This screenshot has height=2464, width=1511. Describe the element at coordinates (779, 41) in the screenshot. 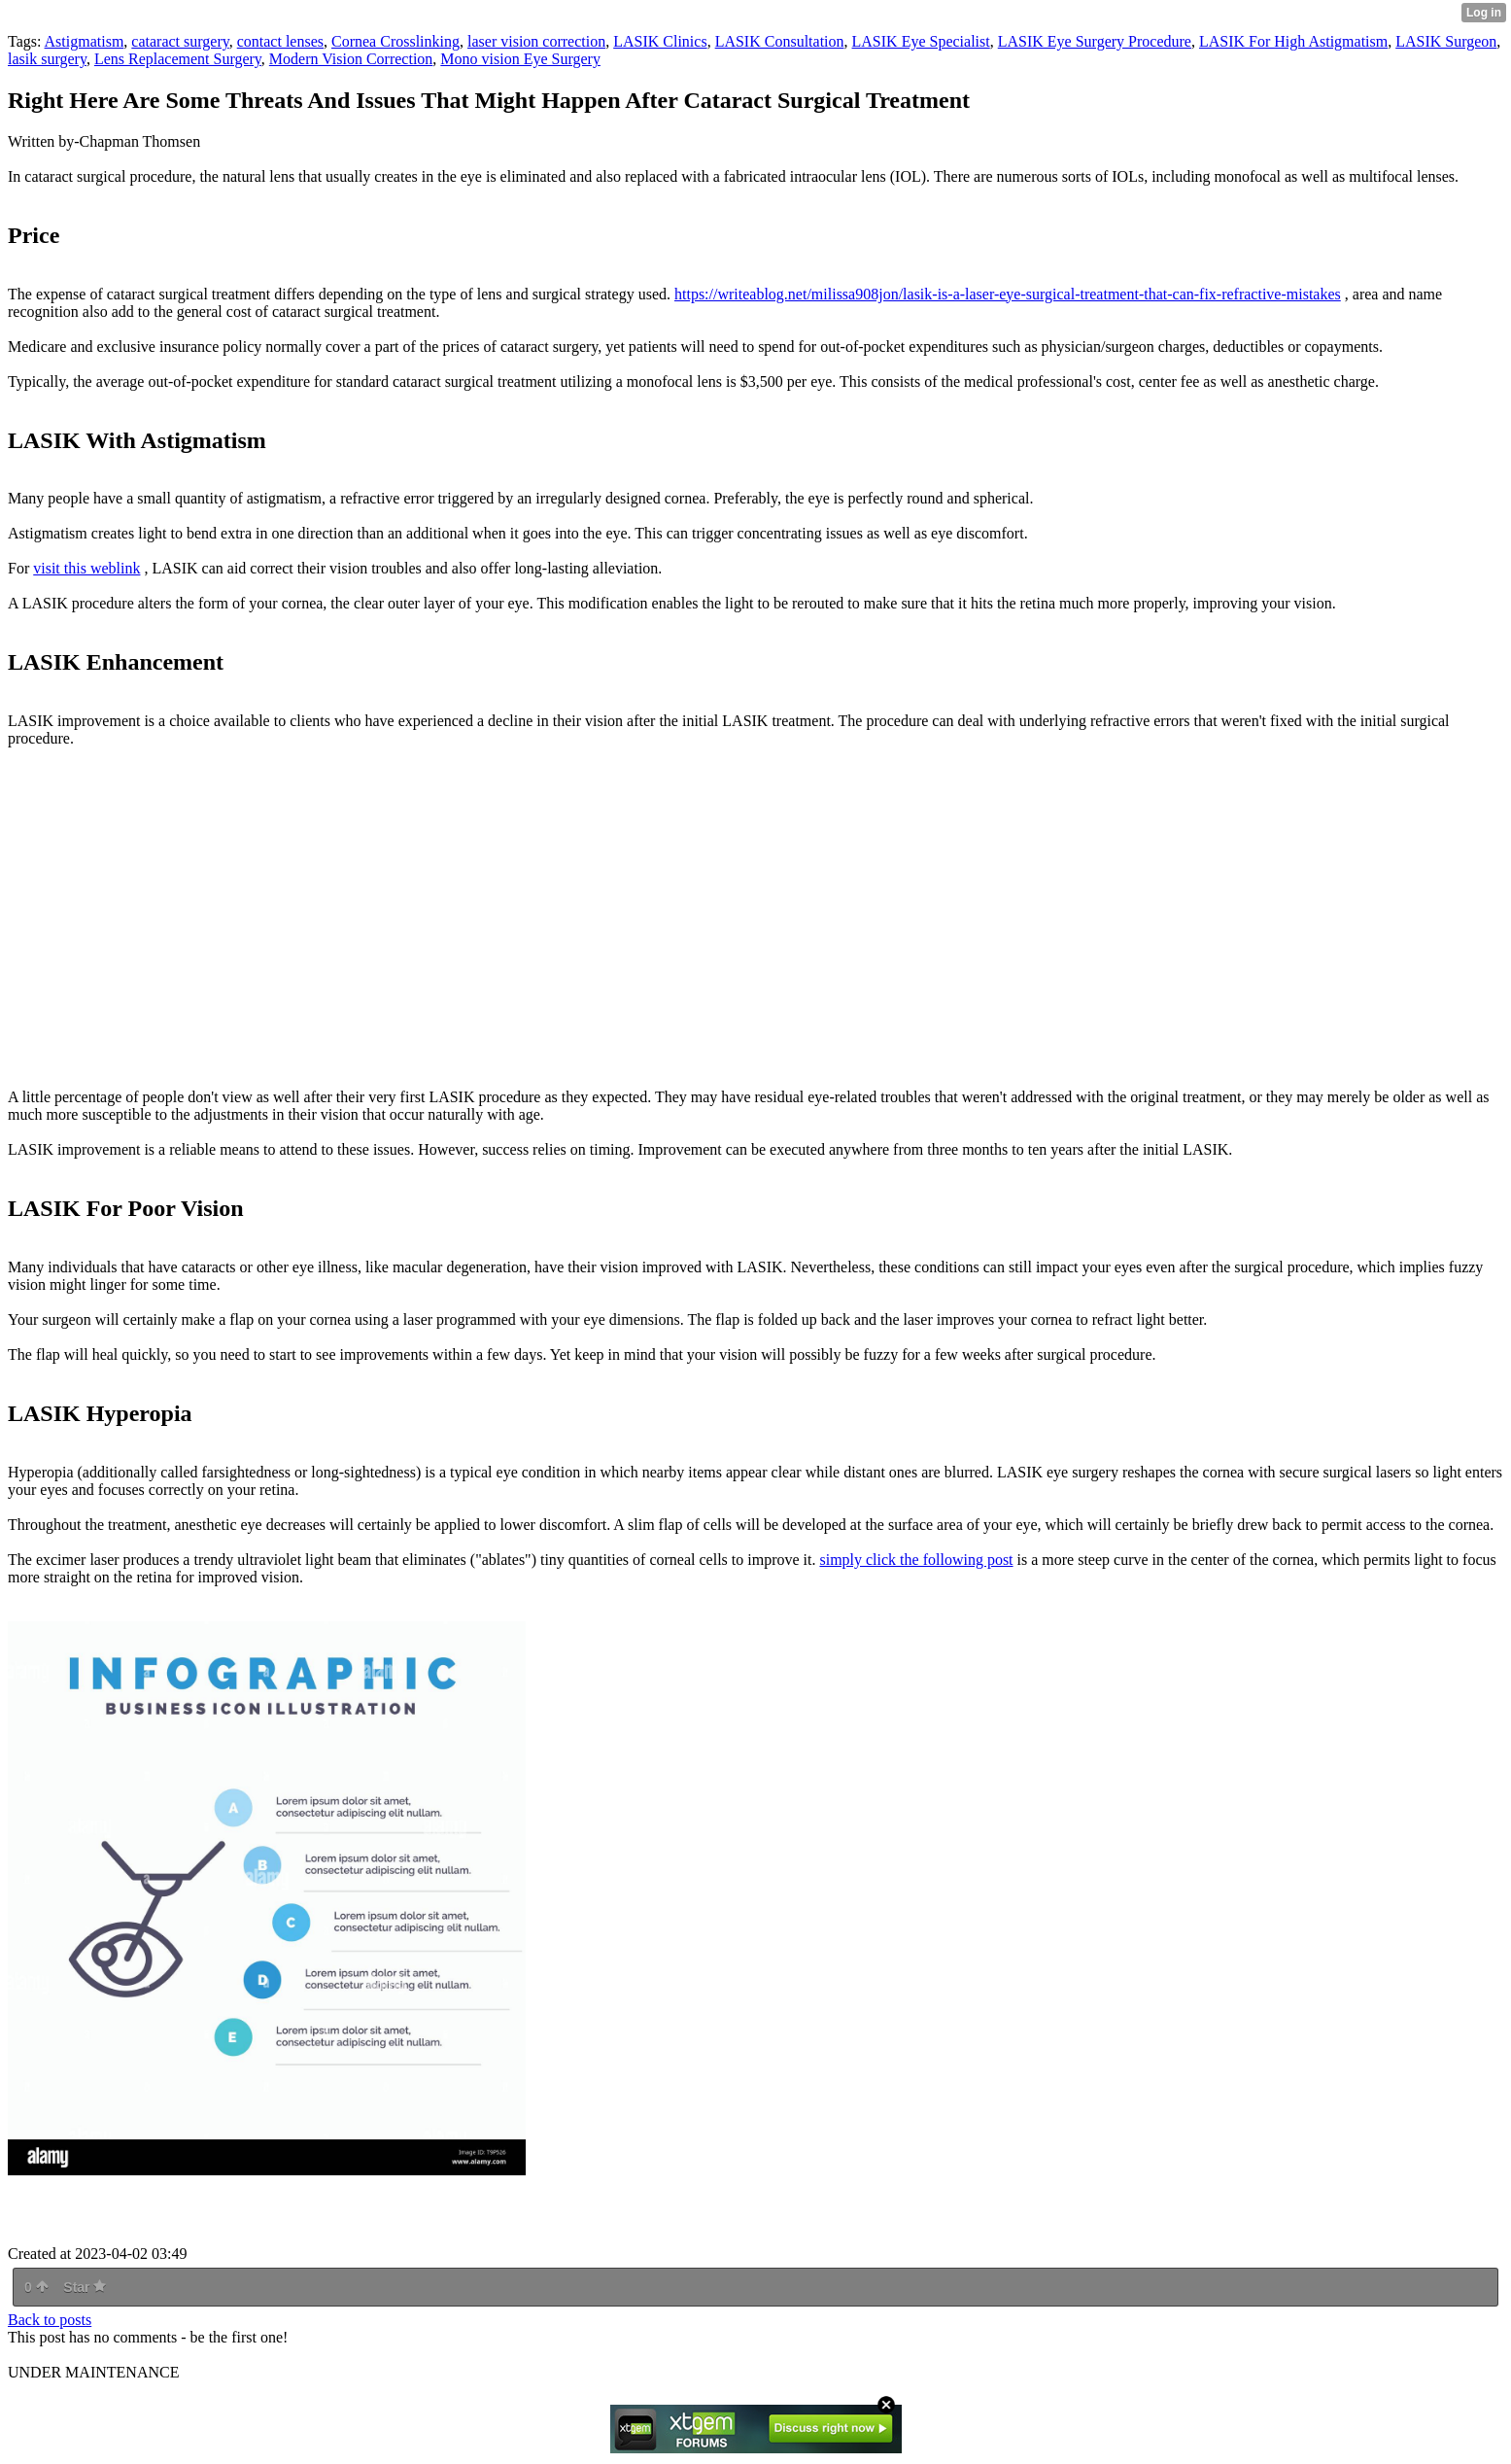

I see `LASIK Consultation` at that location.